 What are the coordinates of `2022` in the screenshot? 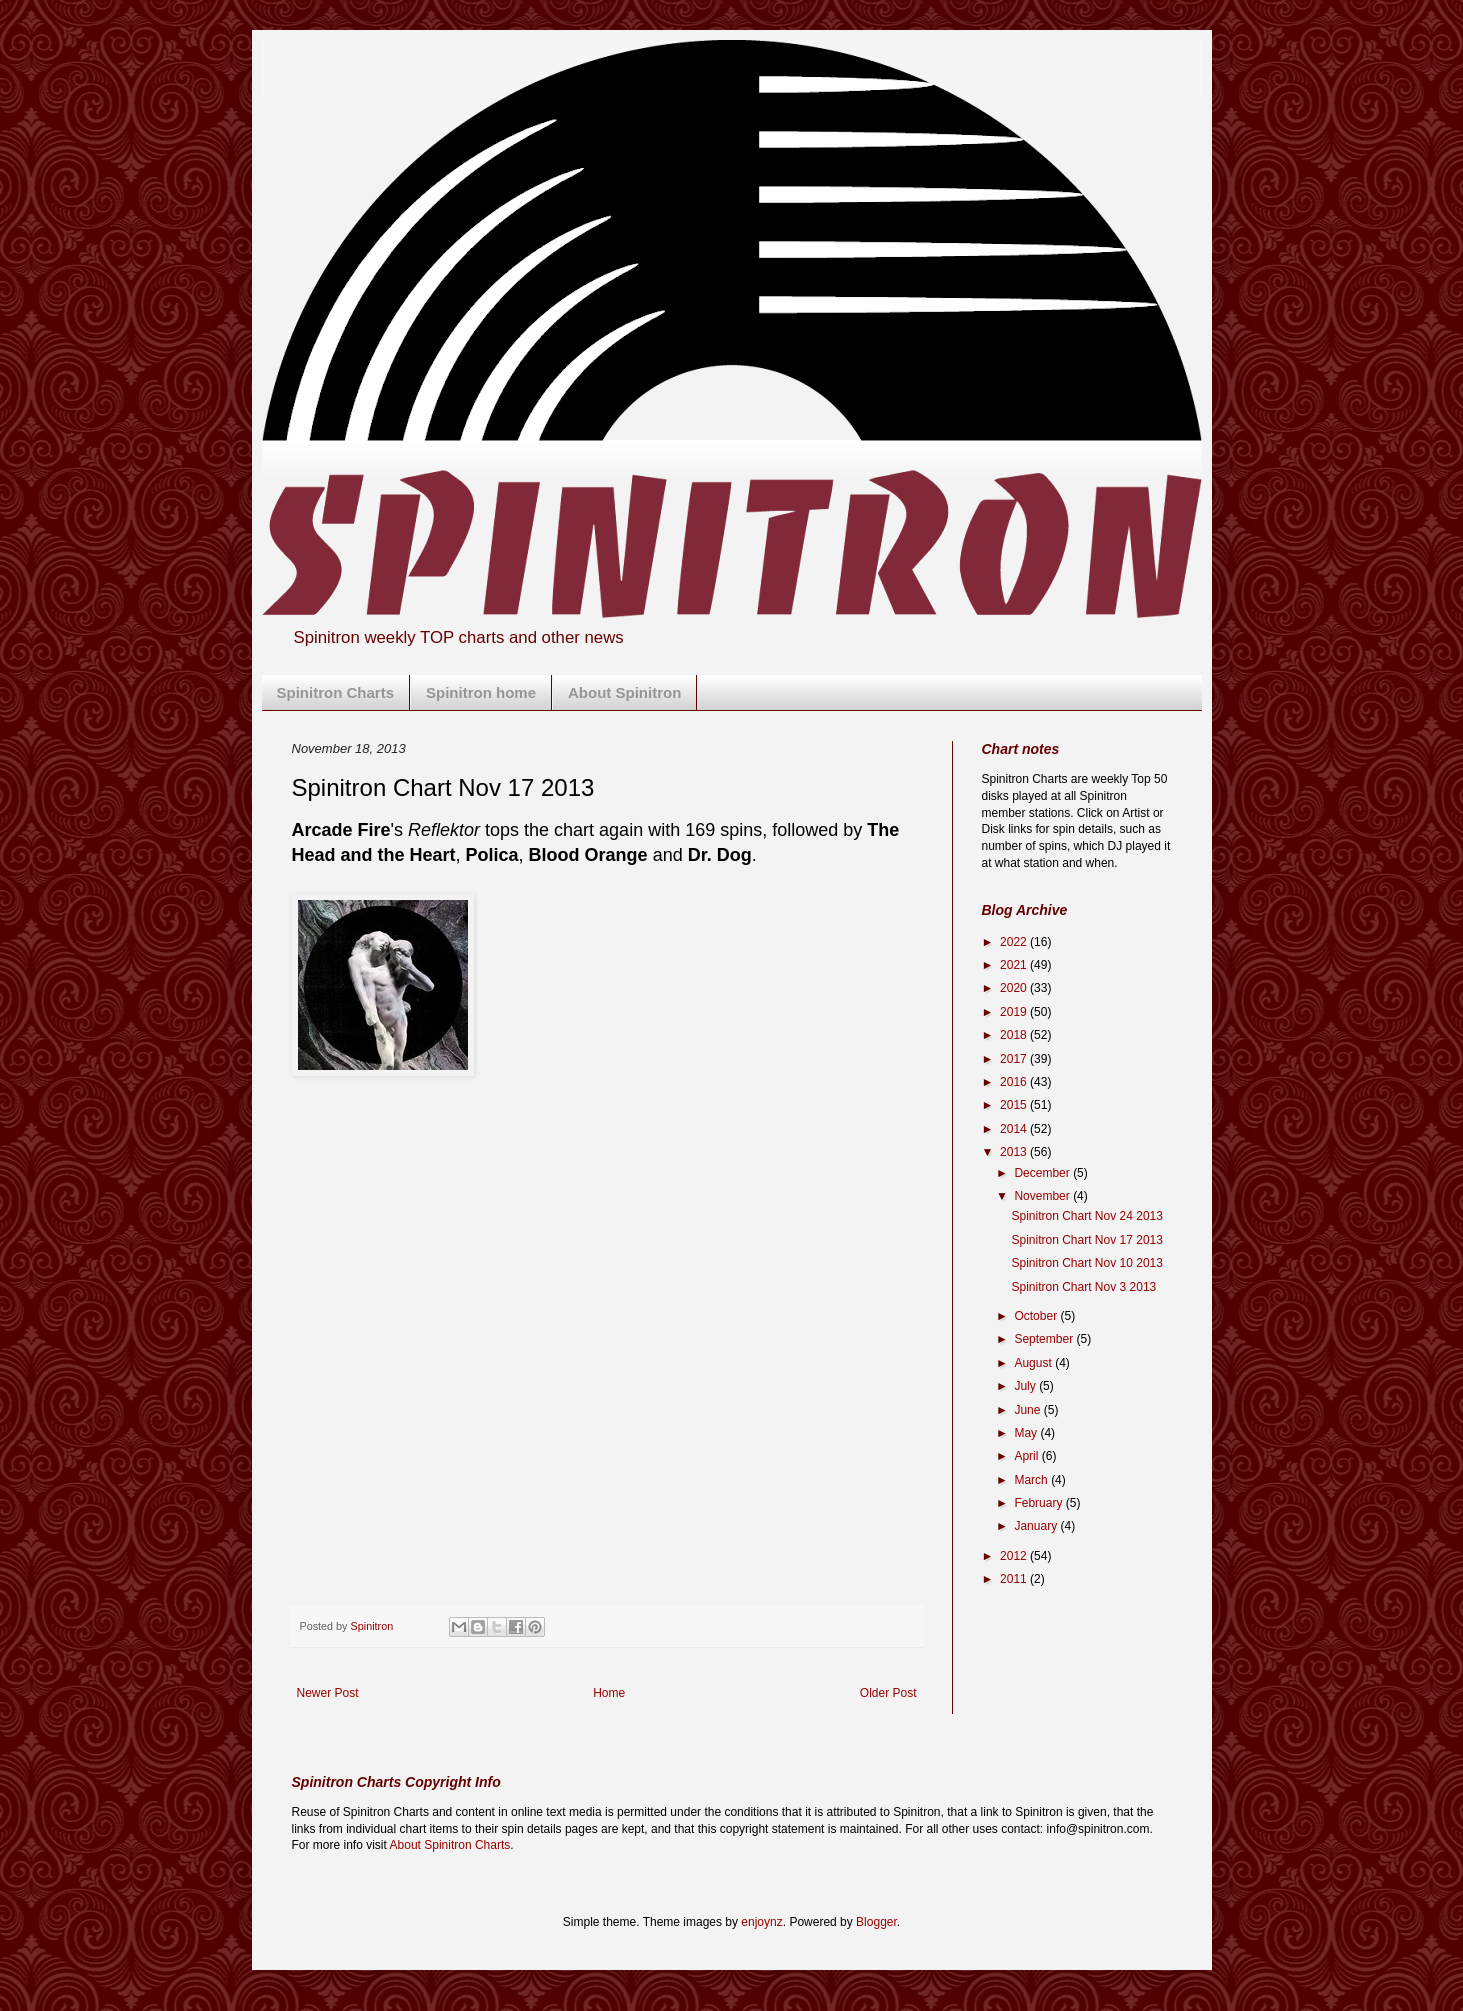 It's located at (1015, 942).